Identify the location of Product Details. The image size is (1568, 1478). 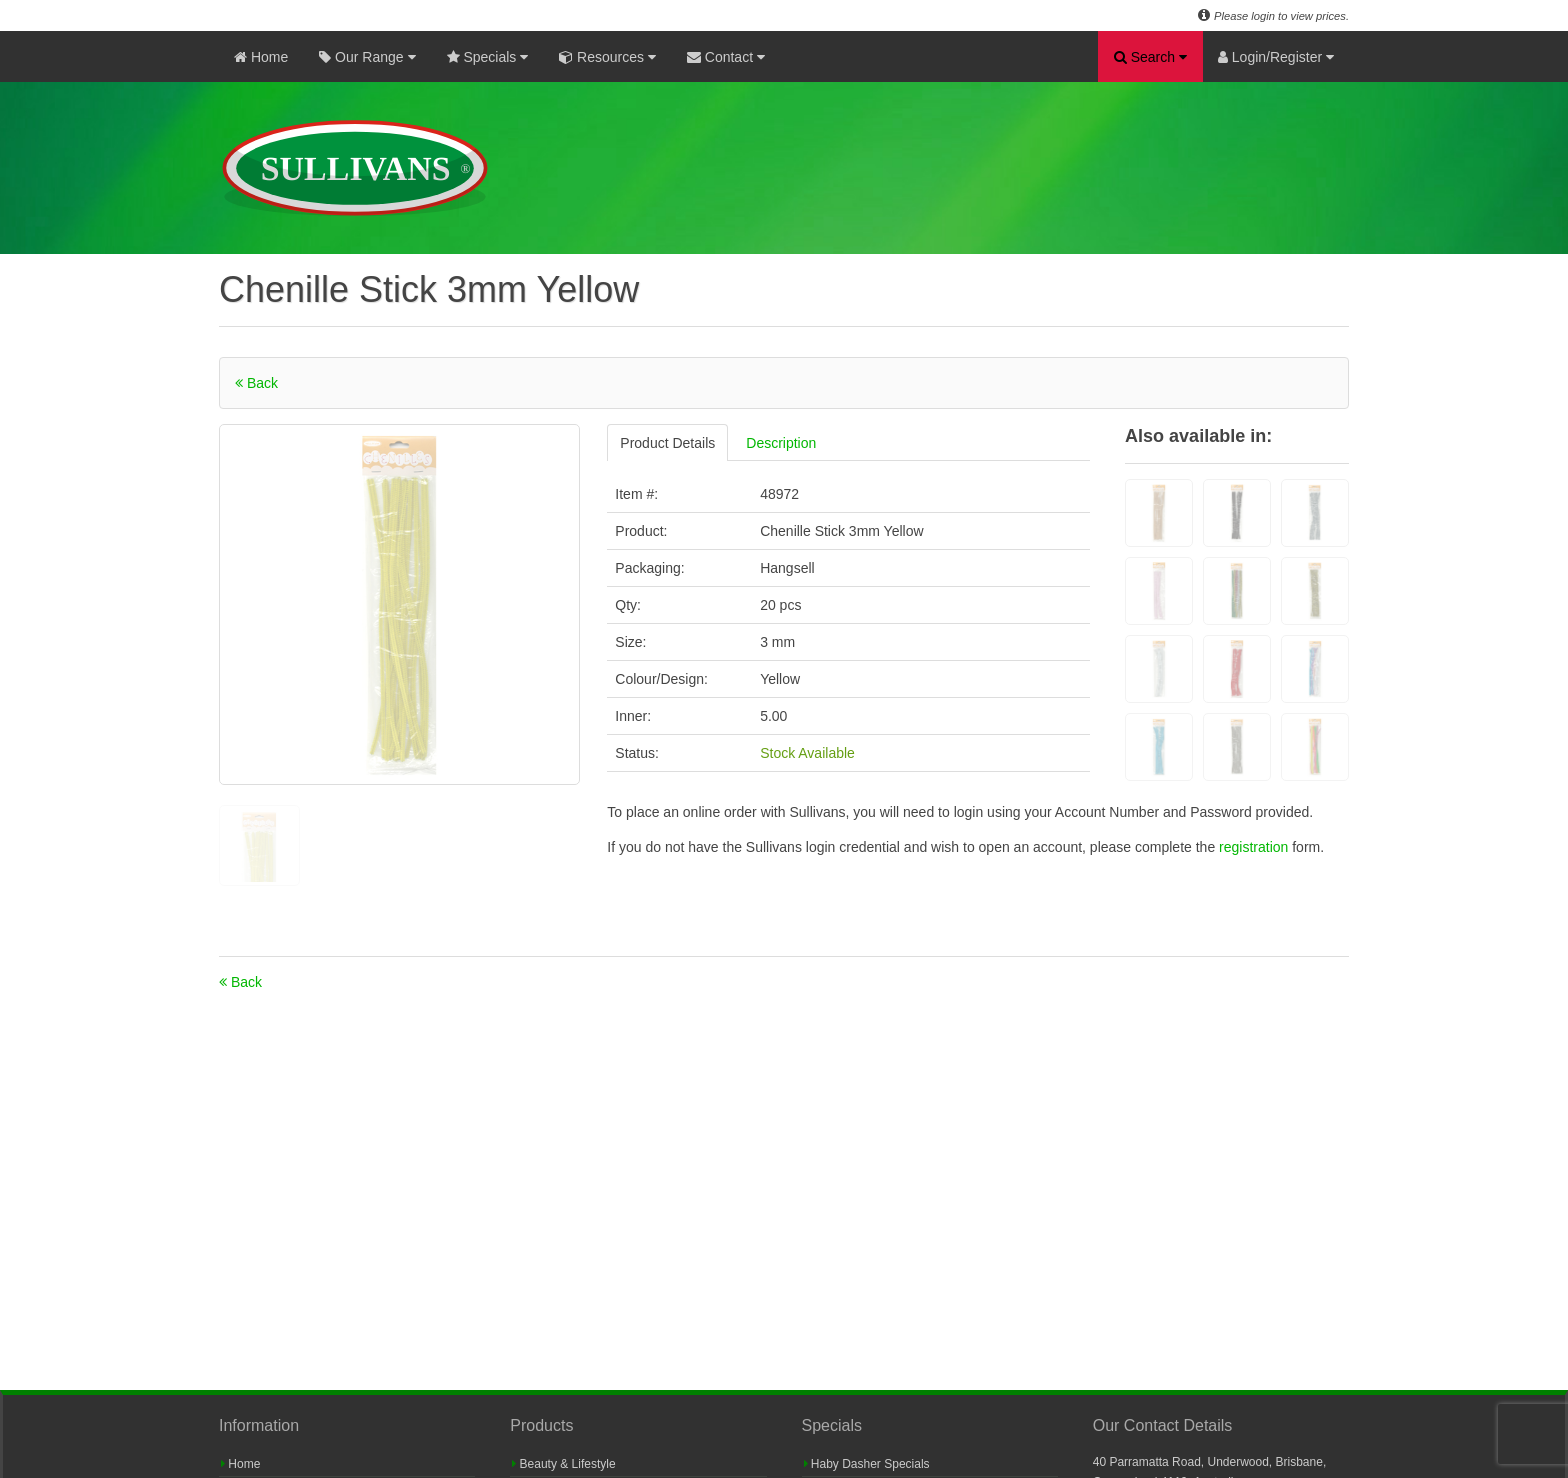
(667, 443).